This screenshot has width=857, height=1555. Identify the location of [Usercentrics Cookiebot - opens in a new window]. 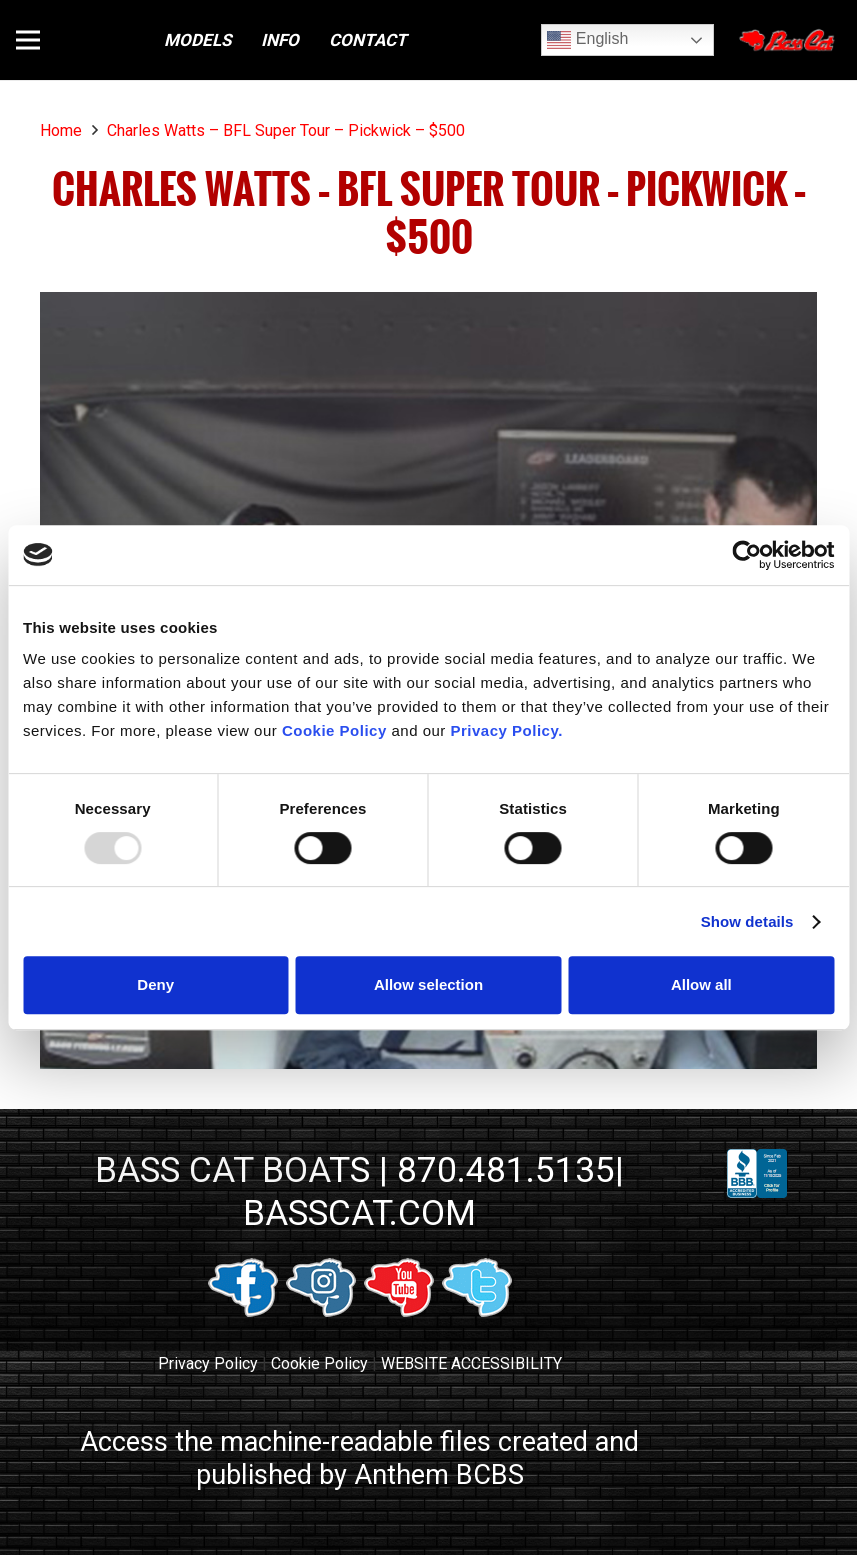
(746, 555).